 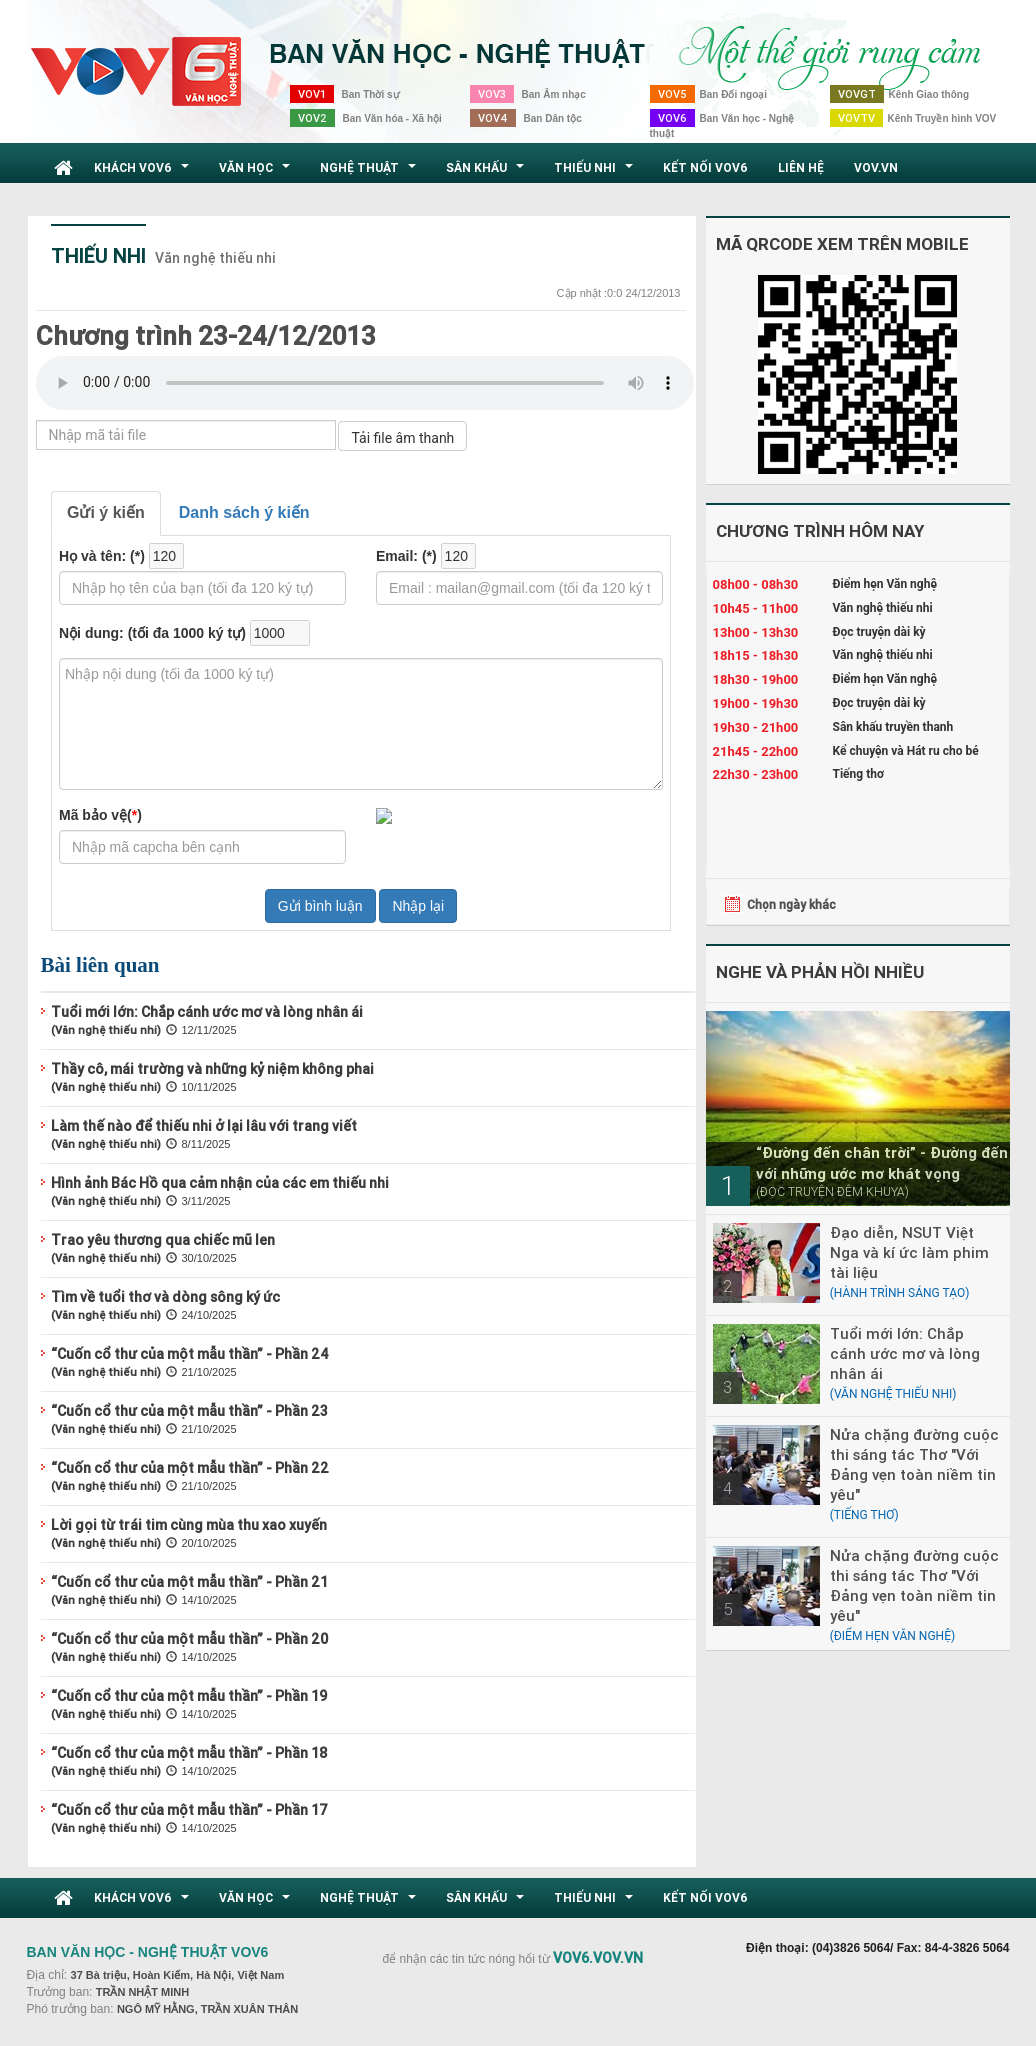 What do you see at coordinates (220, 1183) in the screenshot?
I see `Hình ảnh Bác Hồ qua cảm nhận của các em thiếu nhi` at bounding box center [220, 1183].